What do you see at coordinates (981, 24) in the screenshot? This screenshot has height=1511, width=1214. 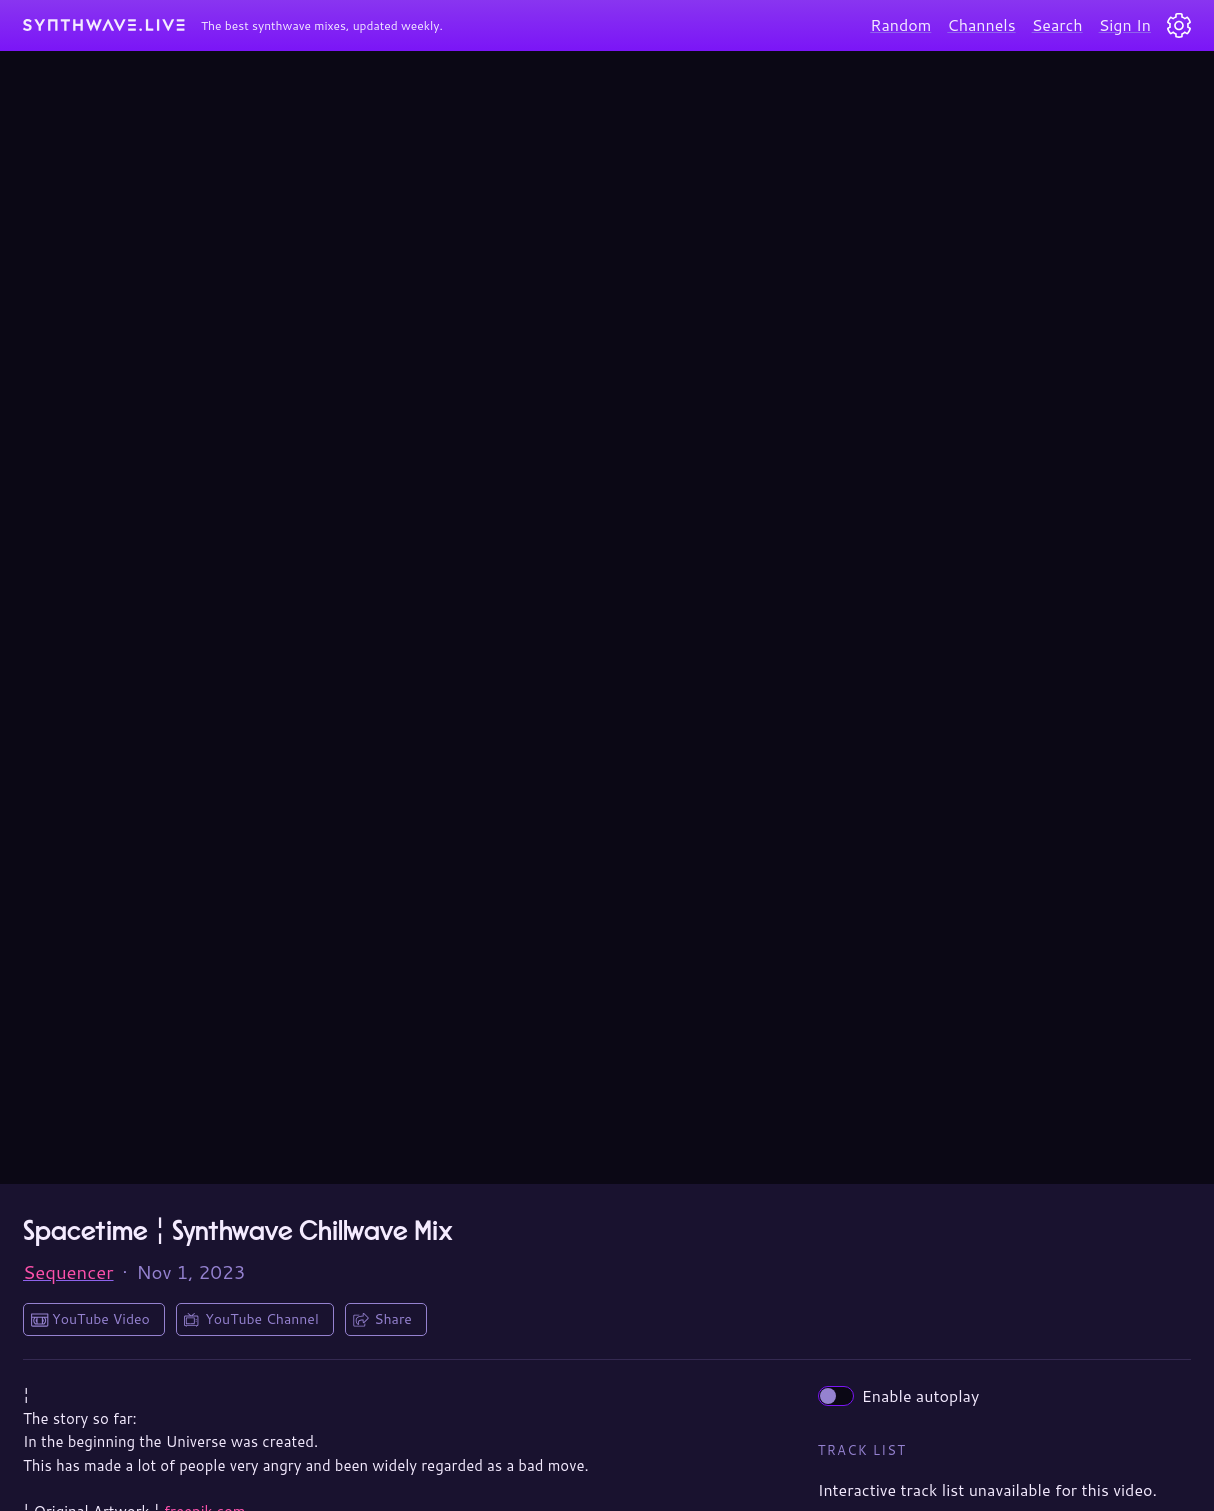 I see `Channels` at bounding box center [981, 24].